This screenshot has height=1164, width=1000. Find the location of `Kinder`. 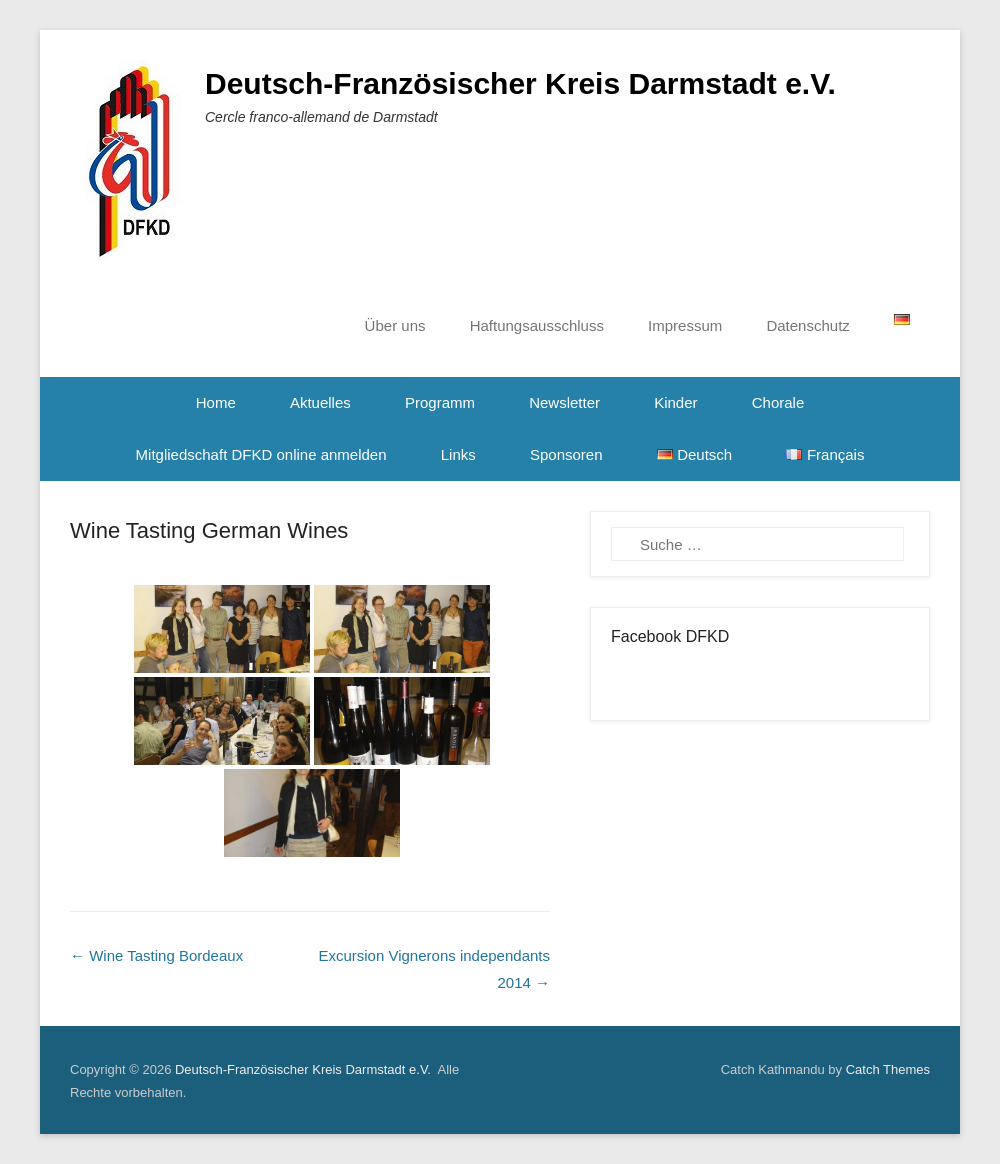

Kinder is located at coordinates (675, 402).